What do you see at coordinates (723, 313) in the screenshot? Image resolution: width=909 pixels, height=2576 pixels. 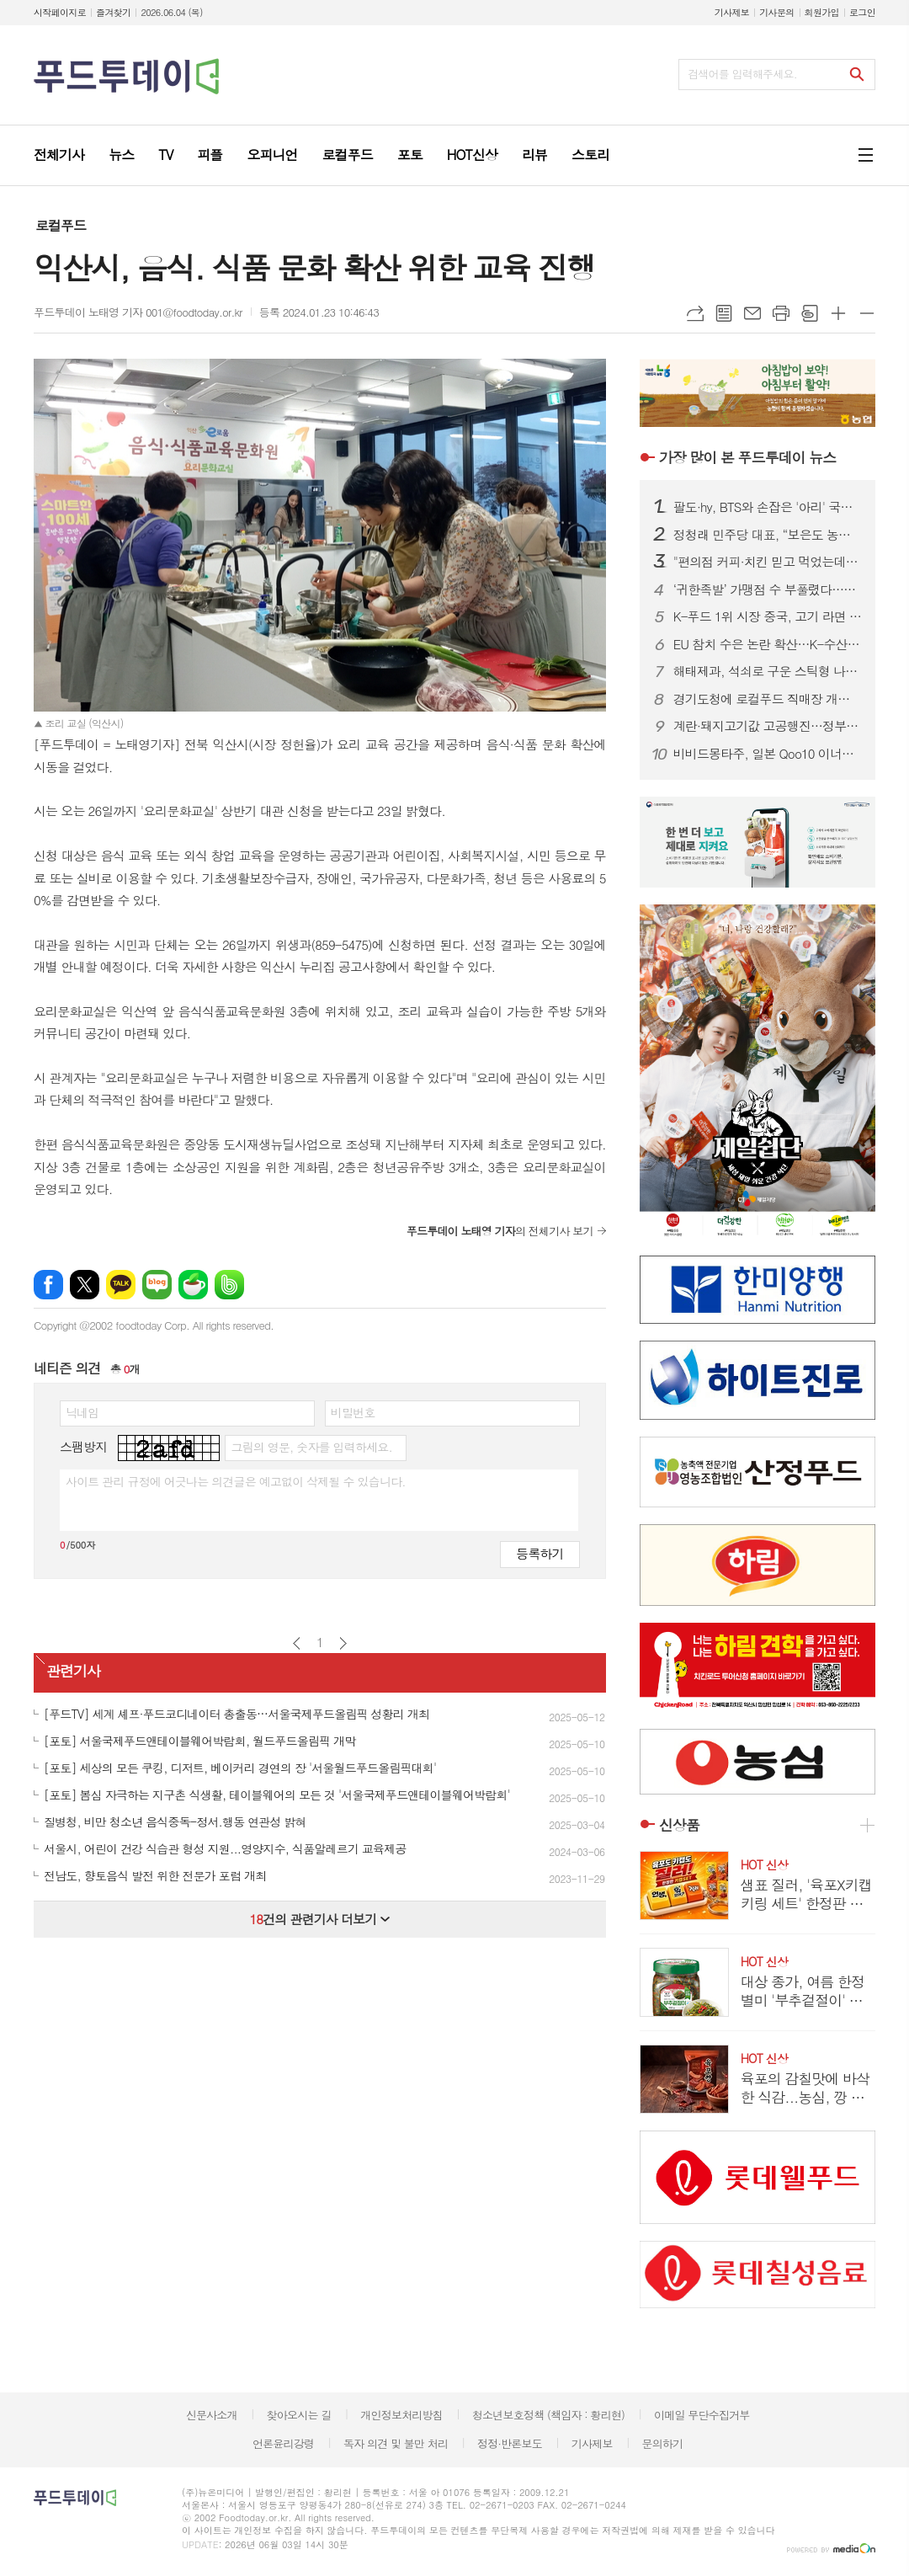 I see `목록` at bounding box center [723, 313].